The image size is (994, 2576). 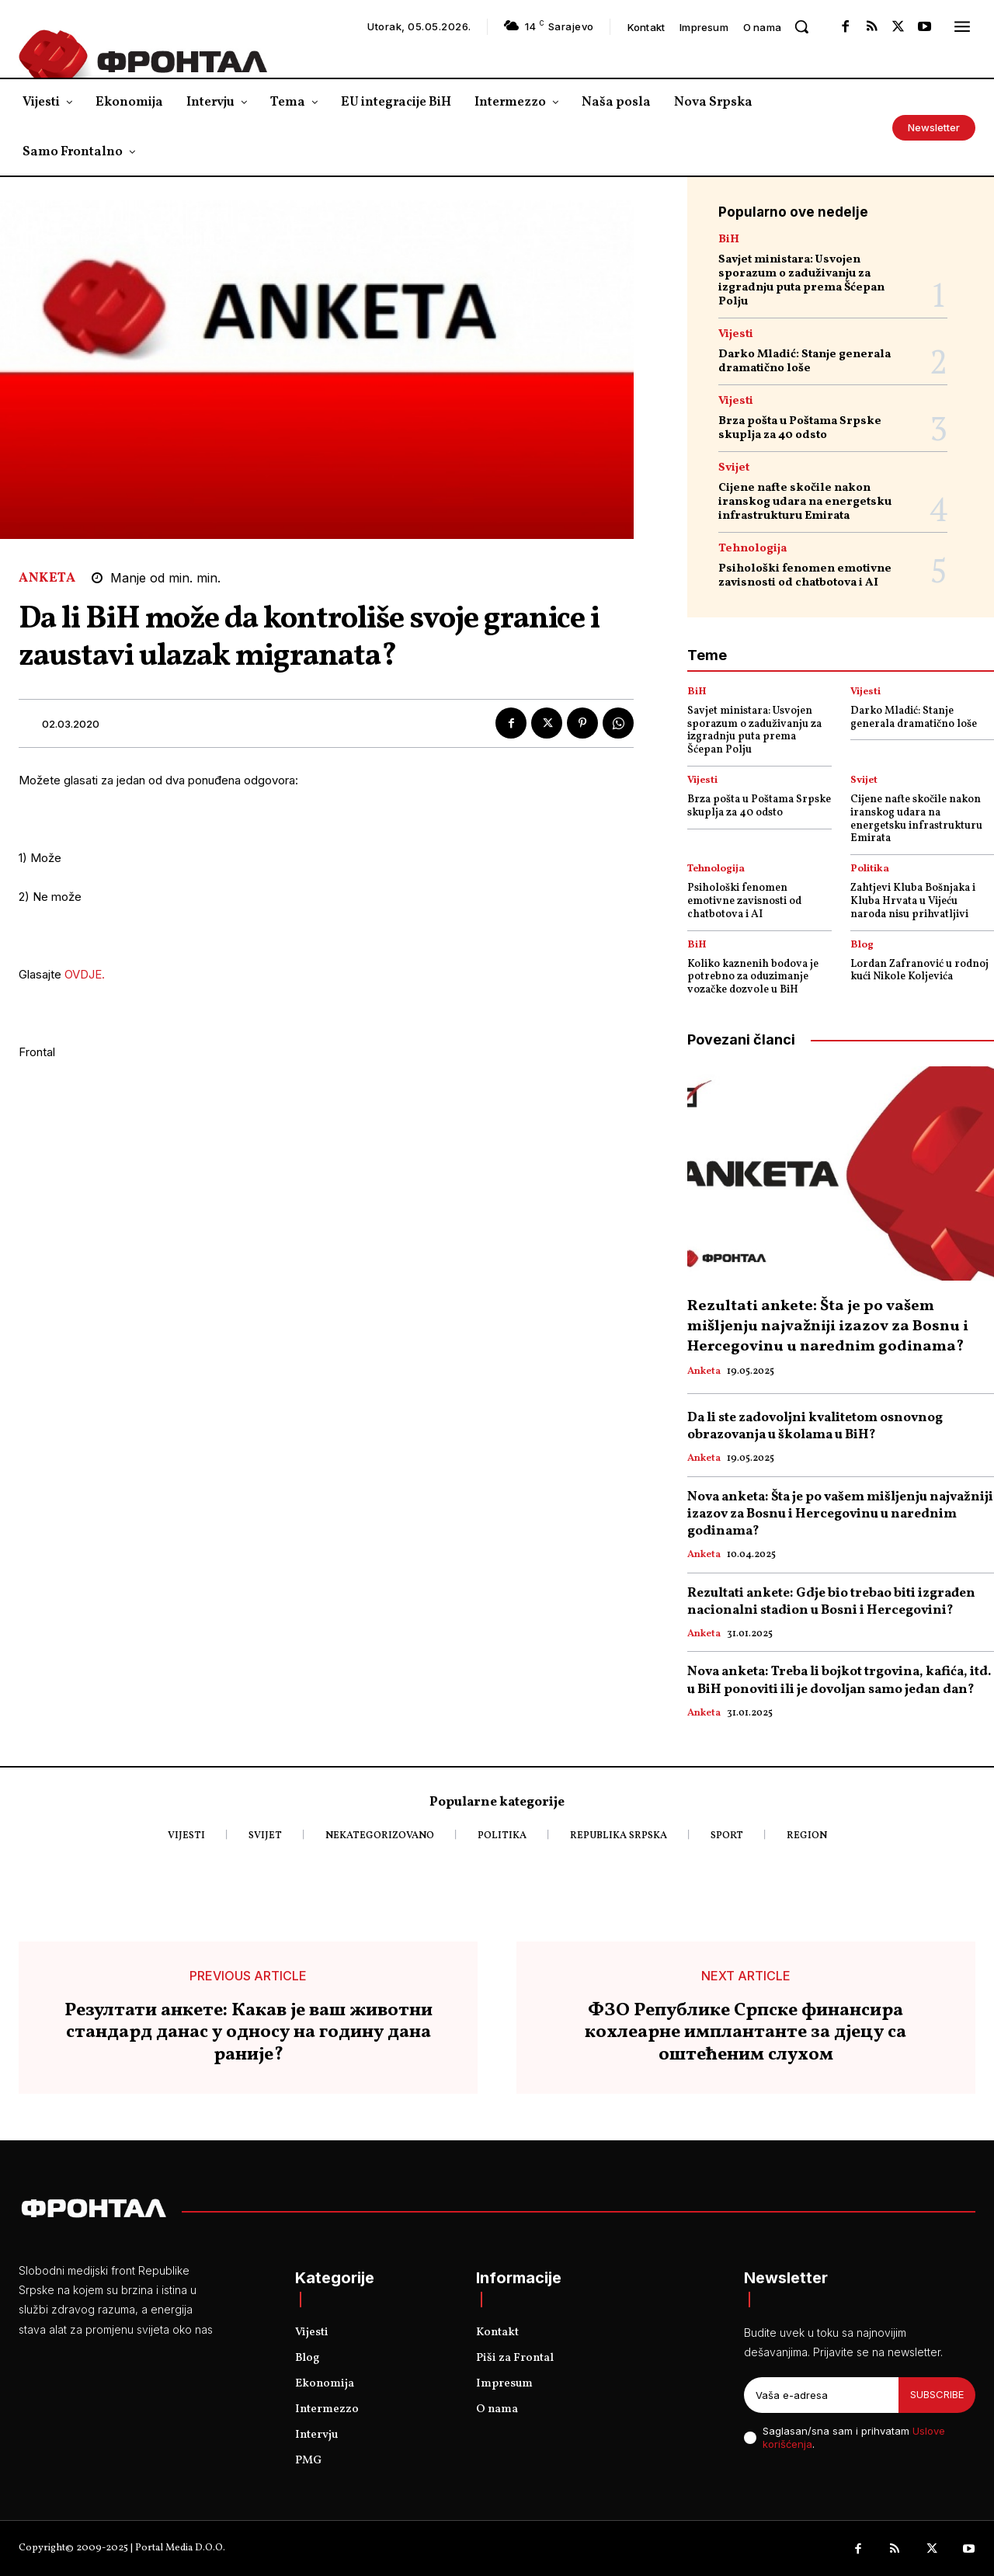 What do you see at coordinates (827, 1326) in the screenshot?
I see `Rezultati ankete: Šta je po vašem mišljenju najvažniji izazov za Bosnu i Hercegovinu u narednim godinama?` at bounding box center [827, 1326].